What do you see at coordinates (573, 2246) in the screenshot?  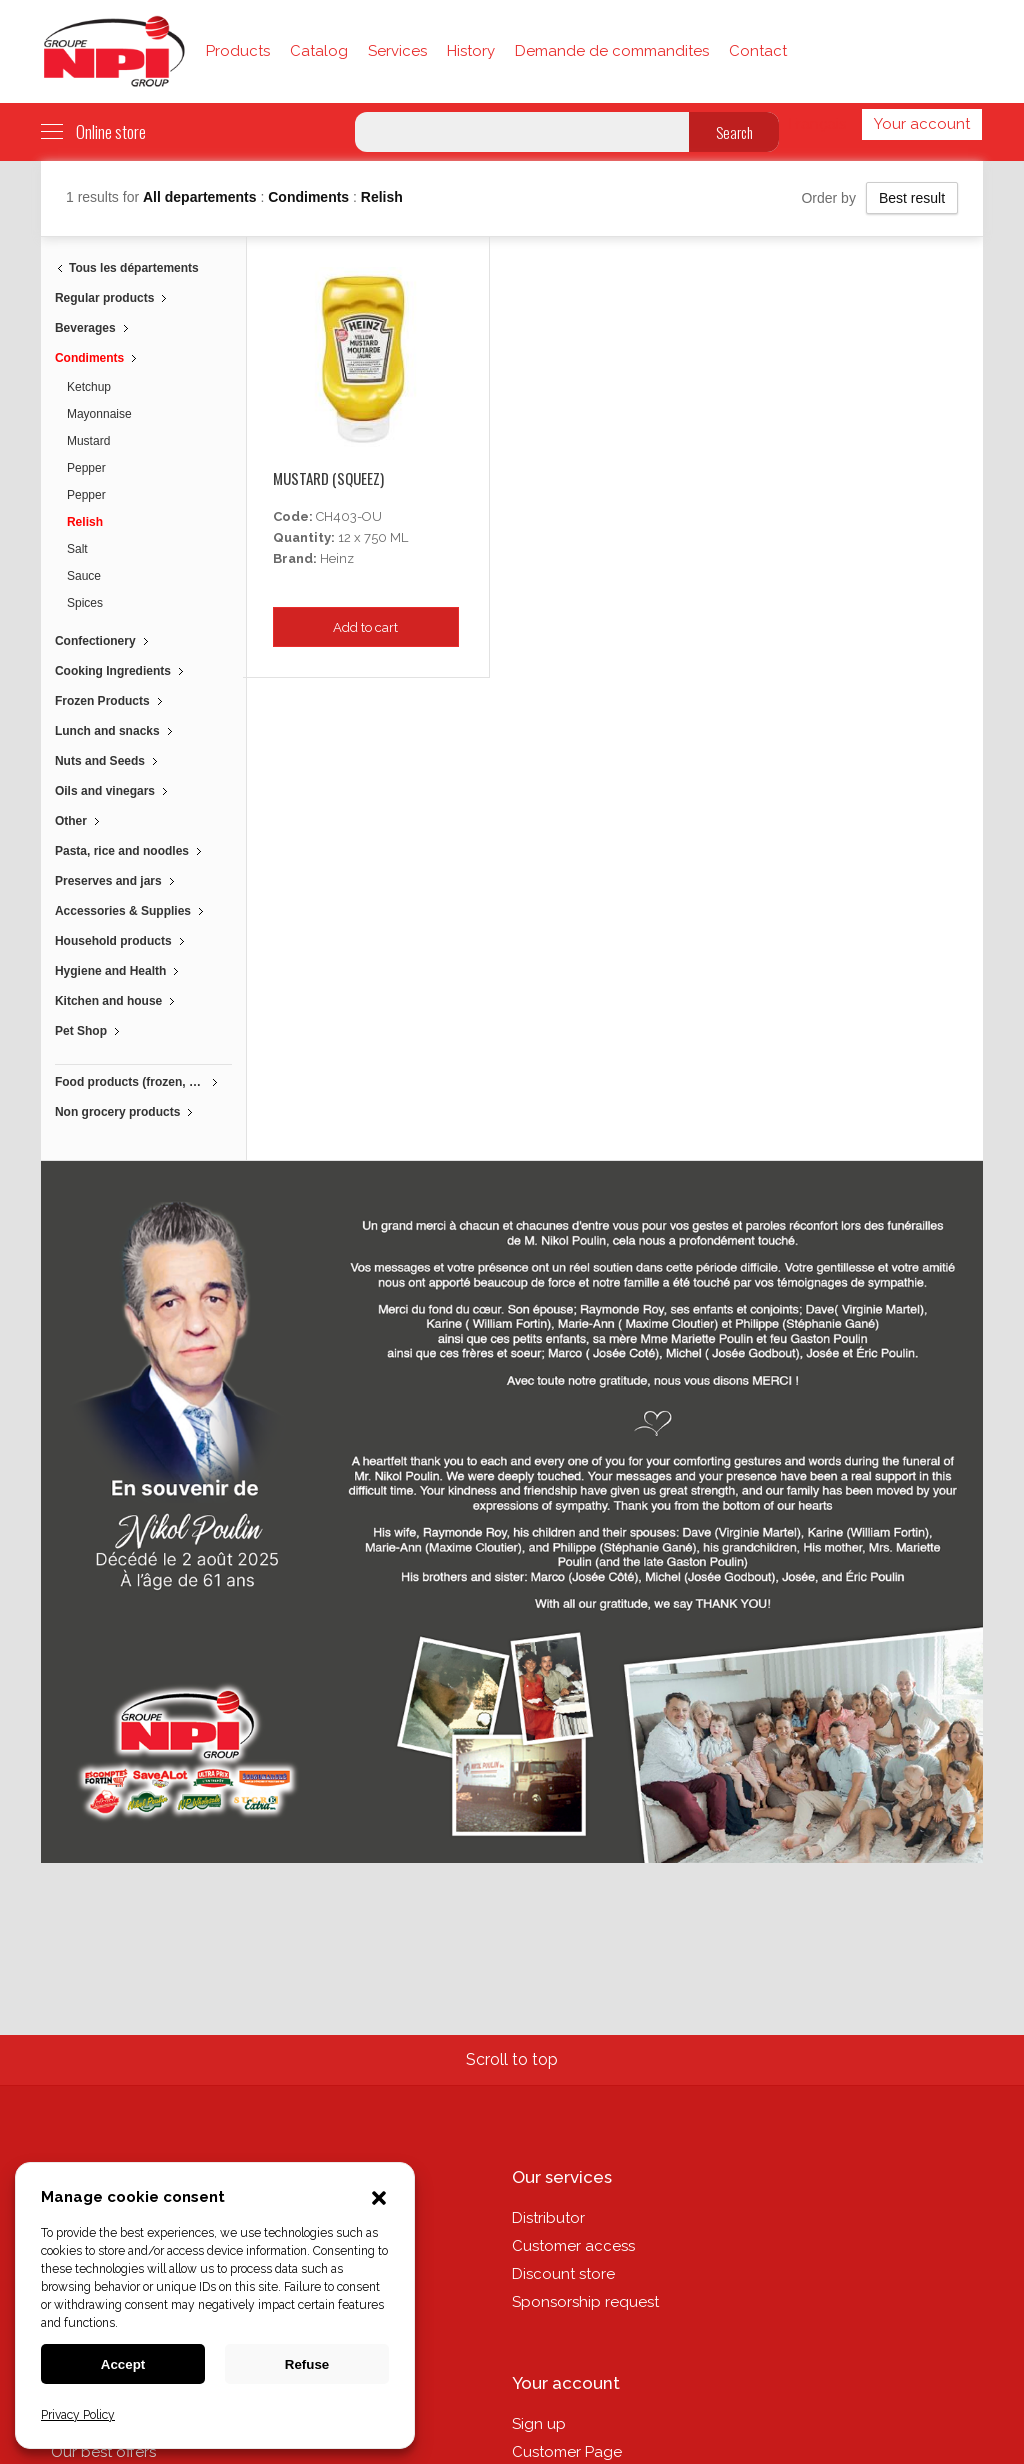 I see `Customer access` at bounding box center [573, 2246].